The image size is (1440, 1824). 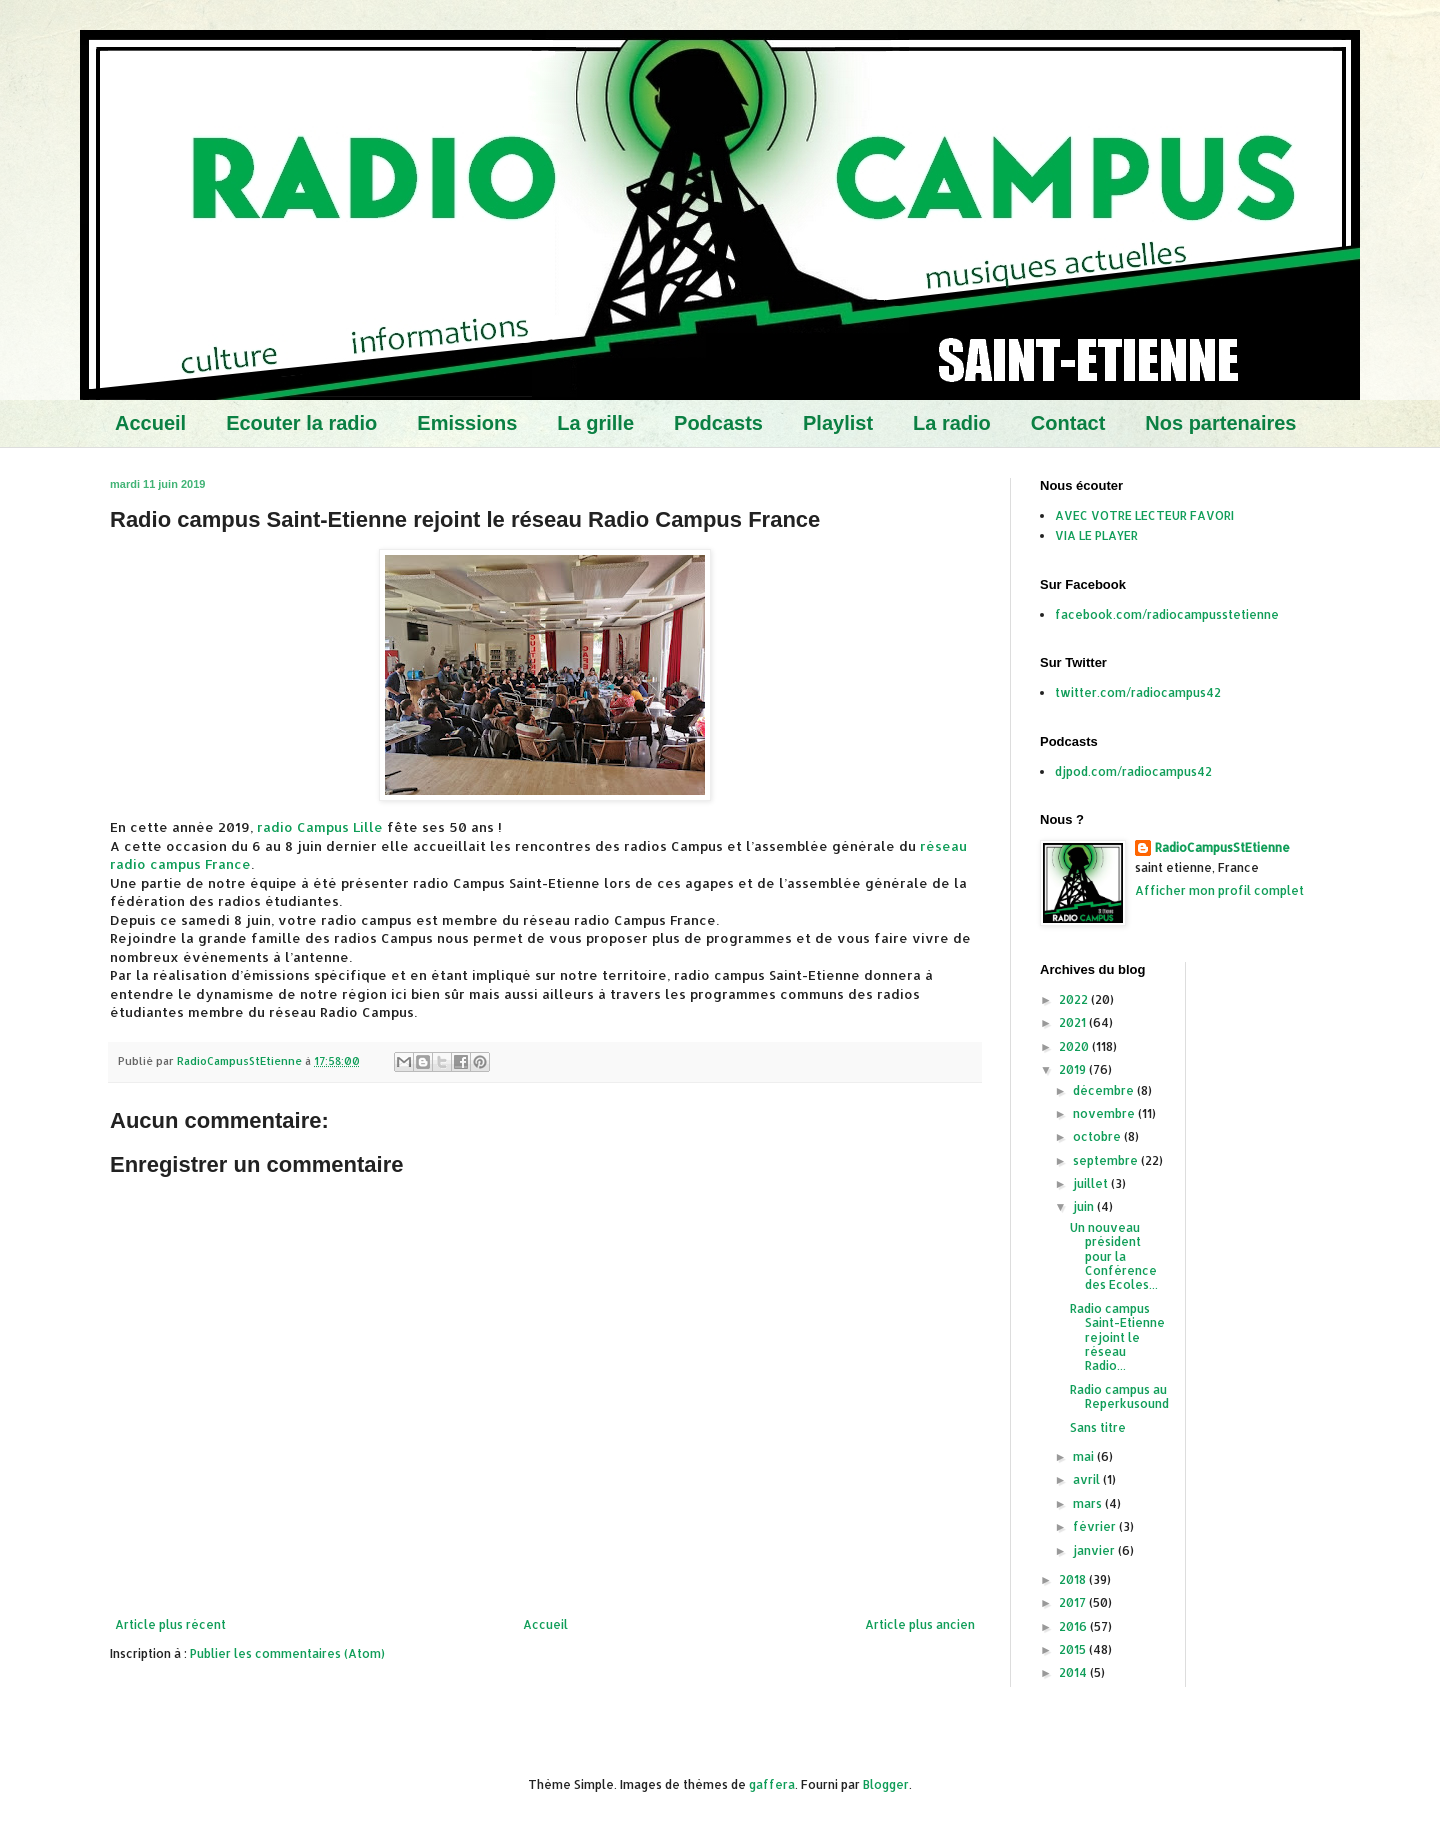 I want to click on La grille, so click(x=595, y=423).